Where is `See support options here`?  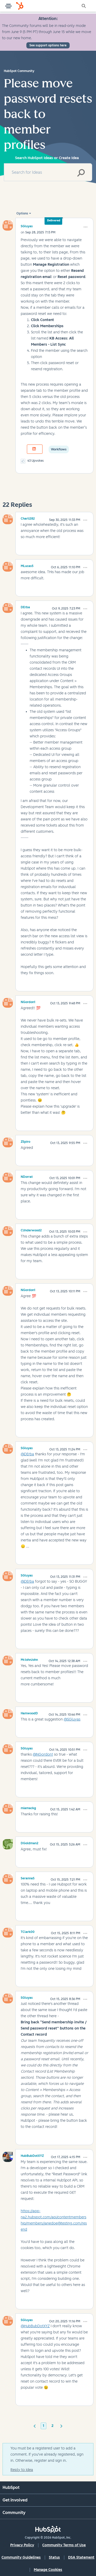 See support options here is located at coordinates (48, 45).